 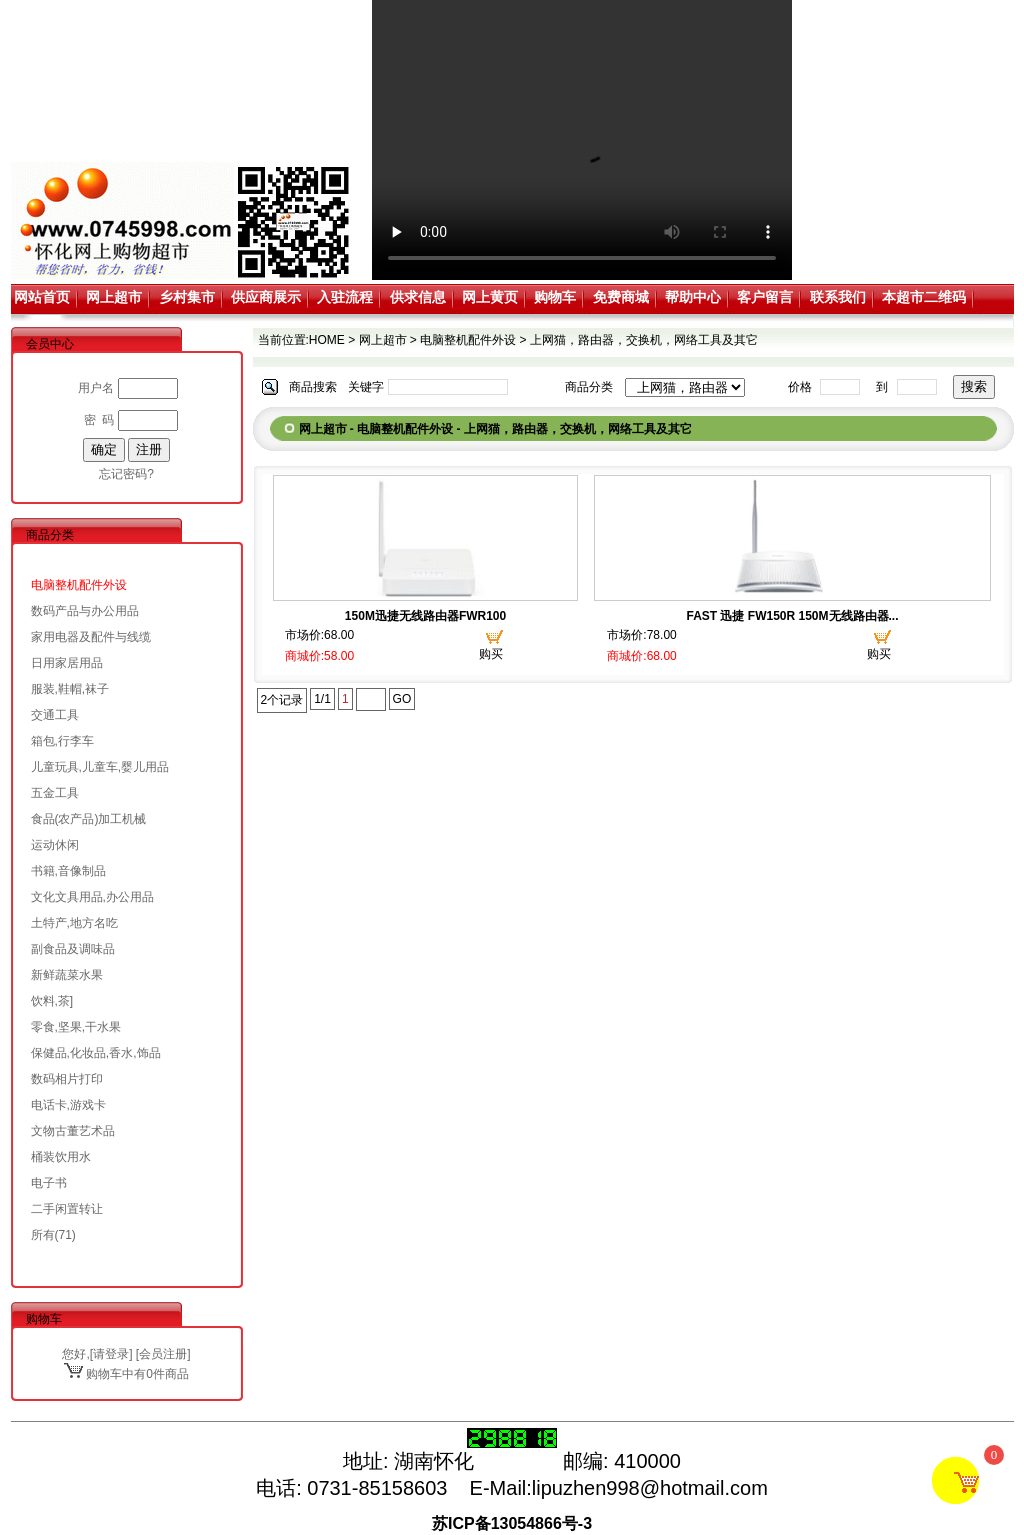 What do you see at coordinates (644, 340) in the screenshot?
I see `上网猫，路由器，交换机，网络工具及其它` at bounding box center [644, 340].